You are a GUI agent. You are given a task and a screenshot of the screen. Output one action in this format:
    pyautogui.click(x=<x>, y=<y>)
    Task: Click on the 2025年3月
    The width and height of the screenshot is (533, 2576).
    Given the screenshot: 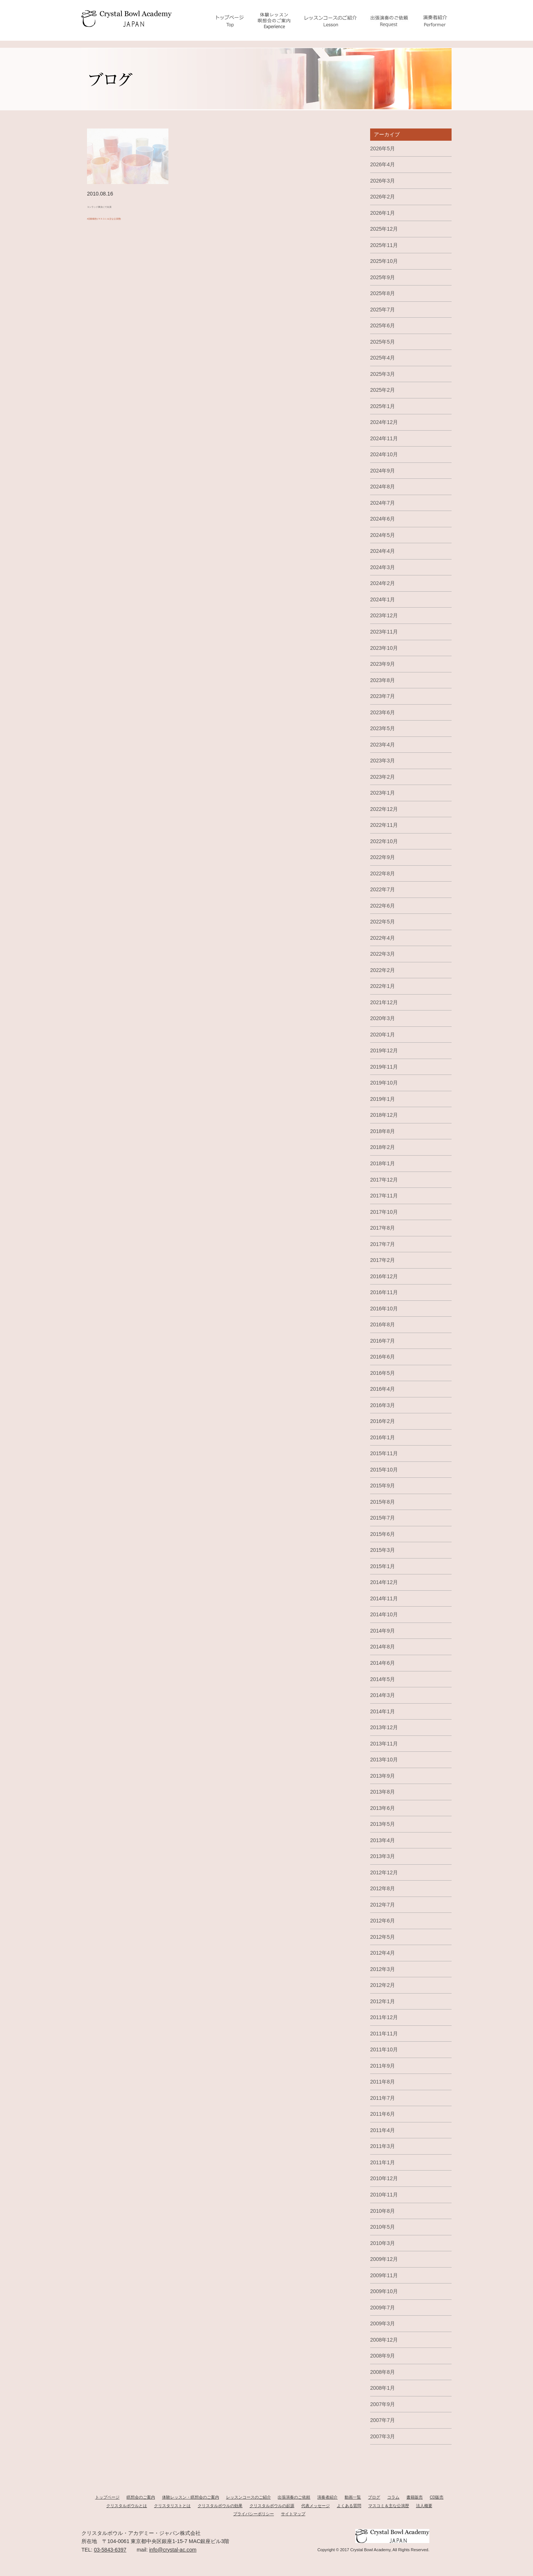 What is the action you would take?
    pyautogui.click(x=382, y=374)
    